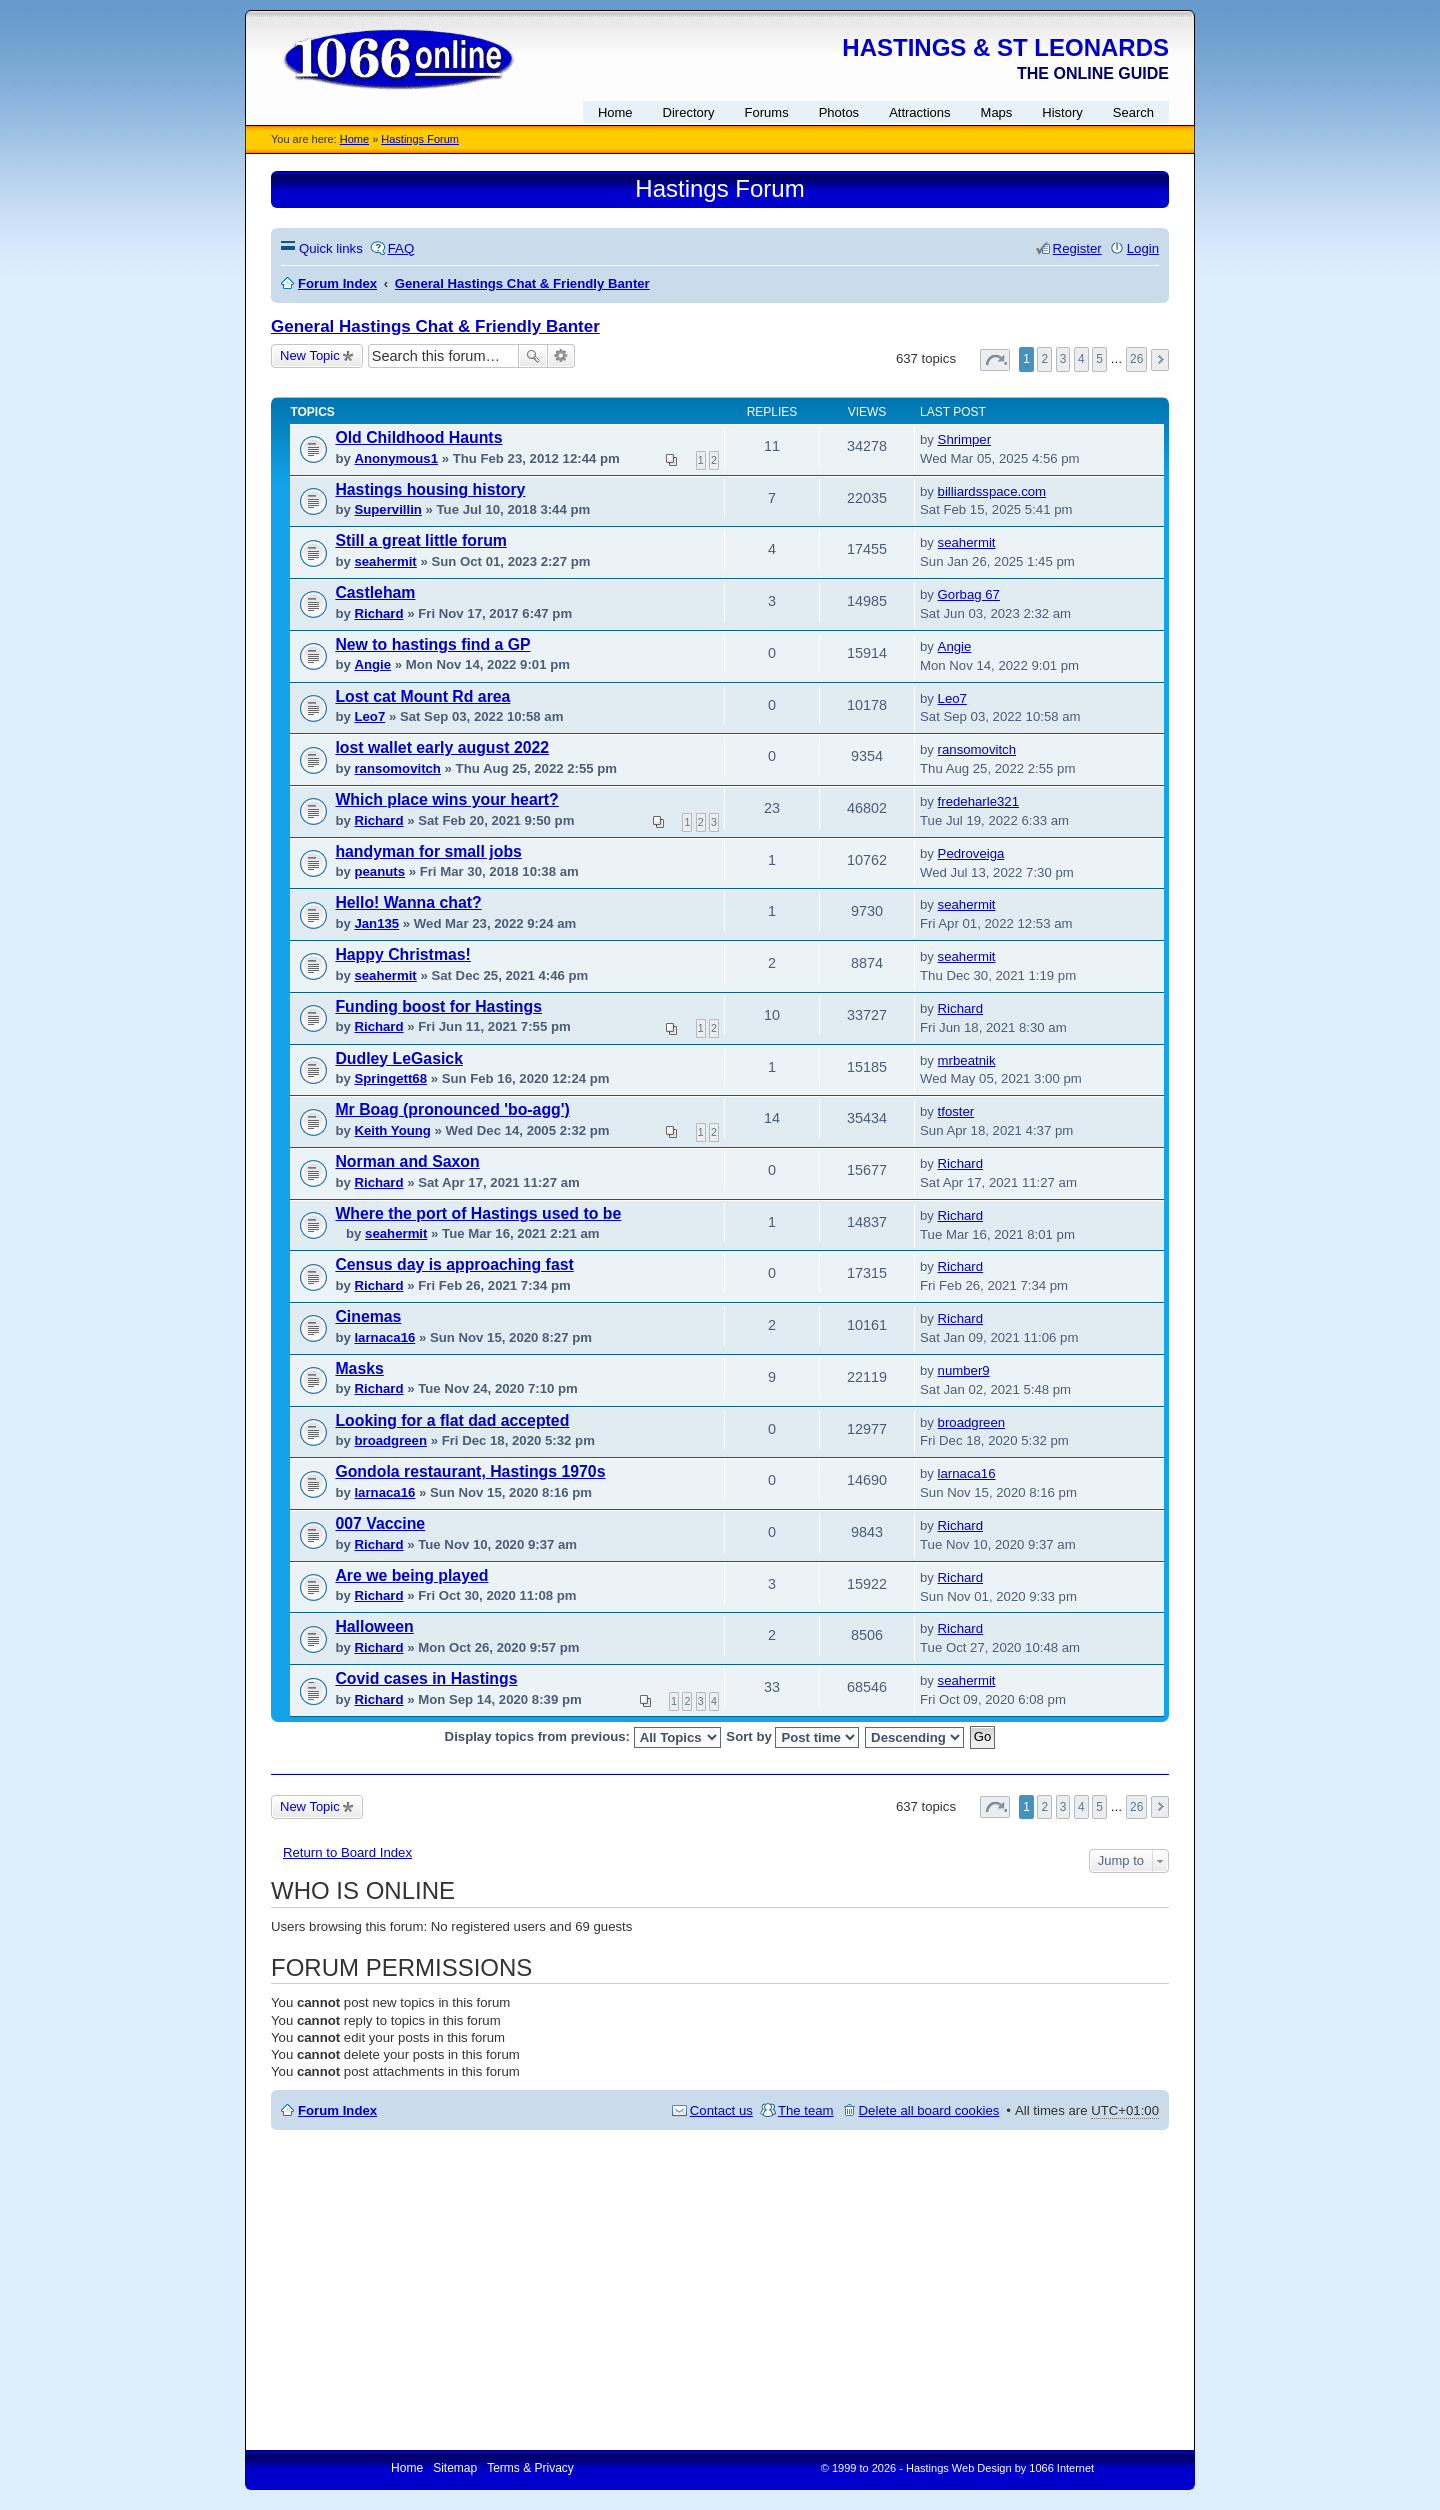 The image size is (1440, 2510). What do you see at coordinates (375, 592) in the screenshot?
I see `Castleham` at bounding box center [375, 592].